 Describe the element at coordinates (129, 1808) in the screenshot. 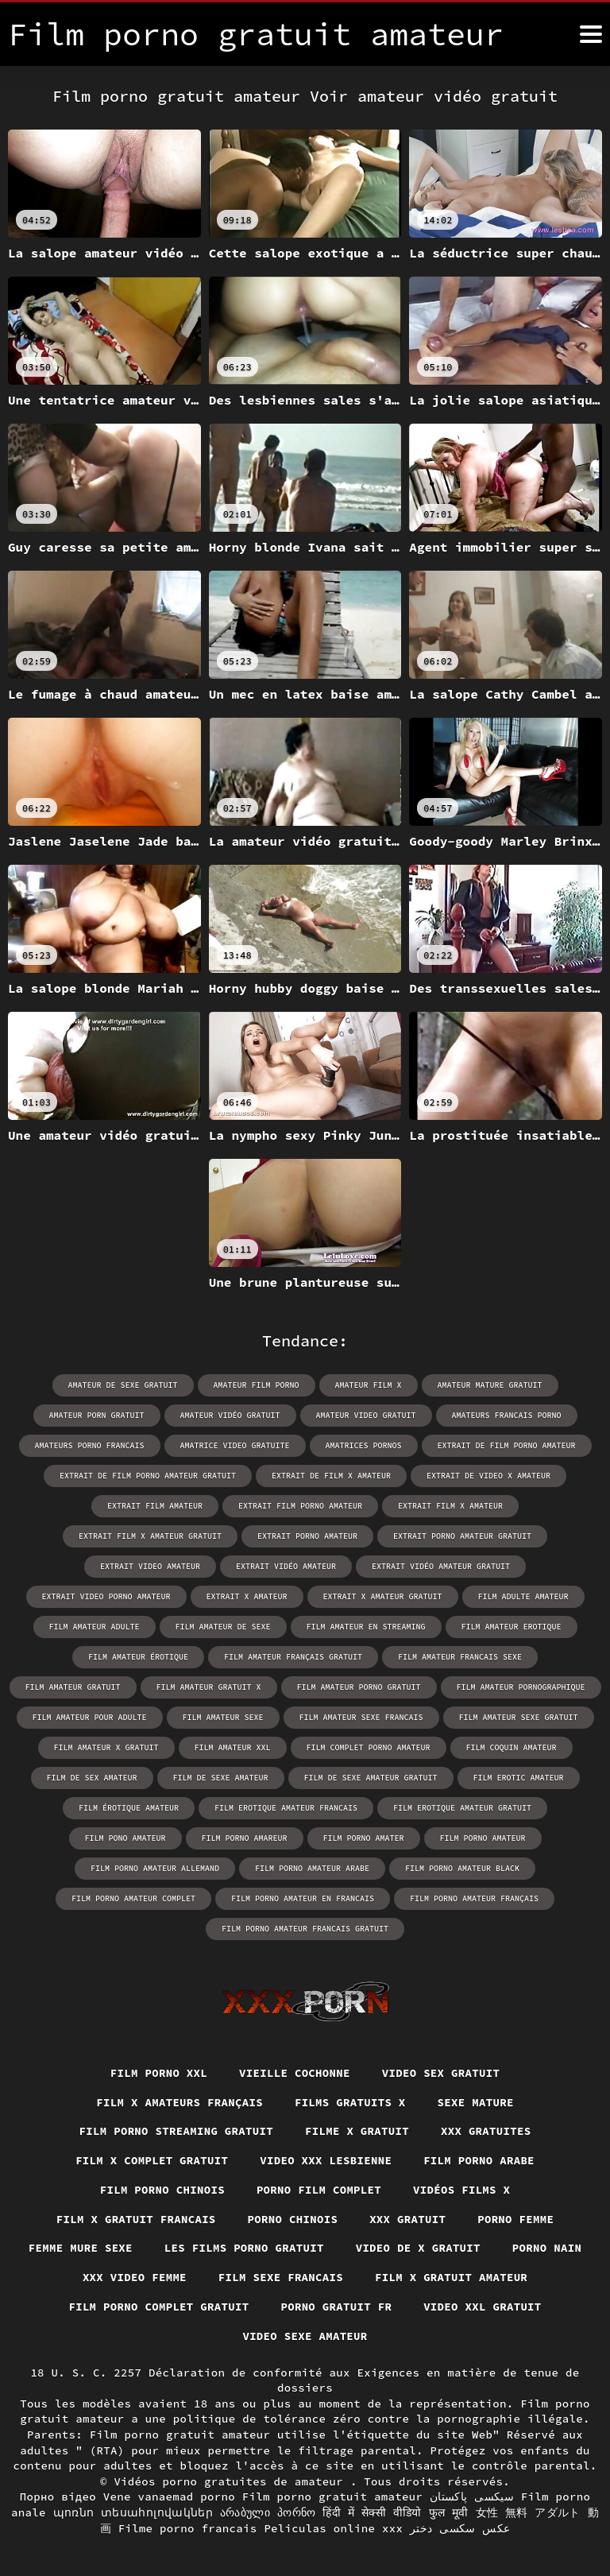

I see `film érotique amateur` at that location.